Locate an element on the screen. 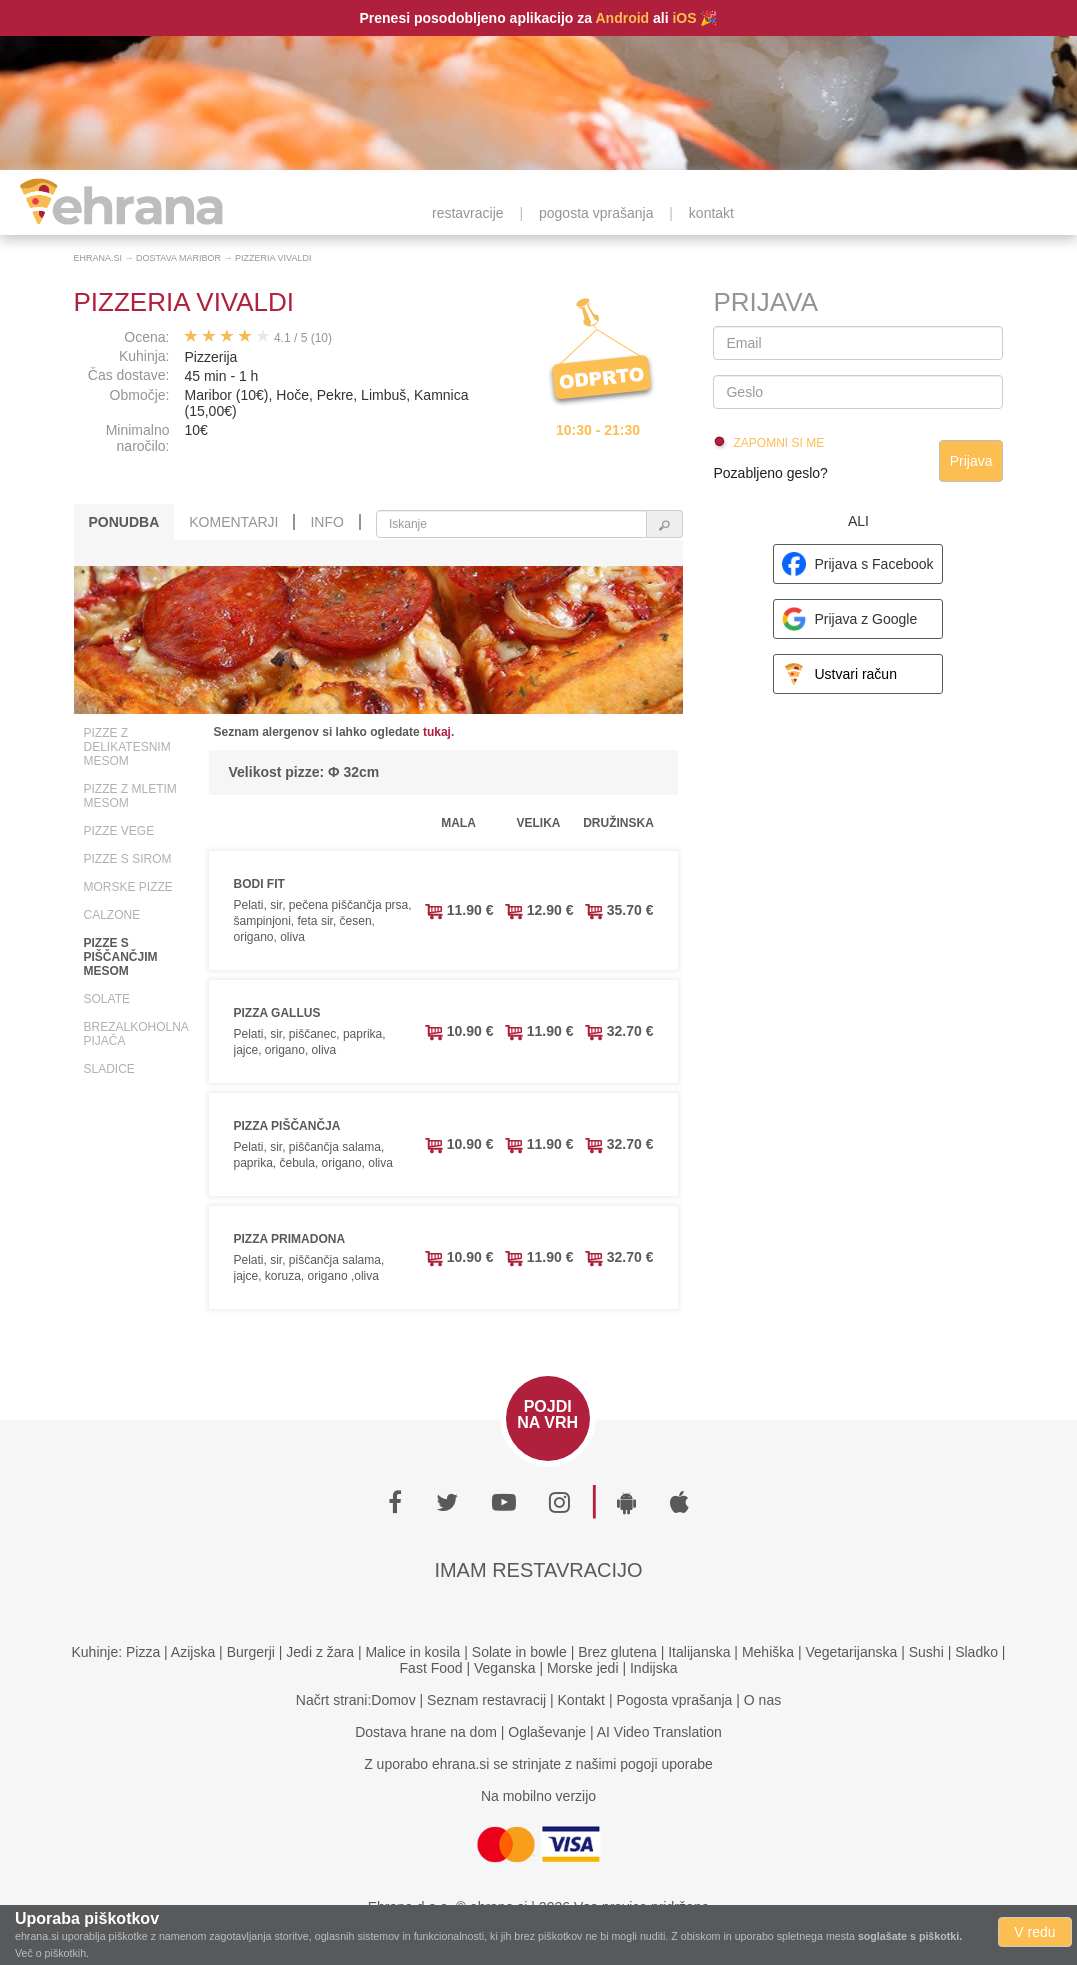  Dostava Maribor is located at coordinates (178, 258).